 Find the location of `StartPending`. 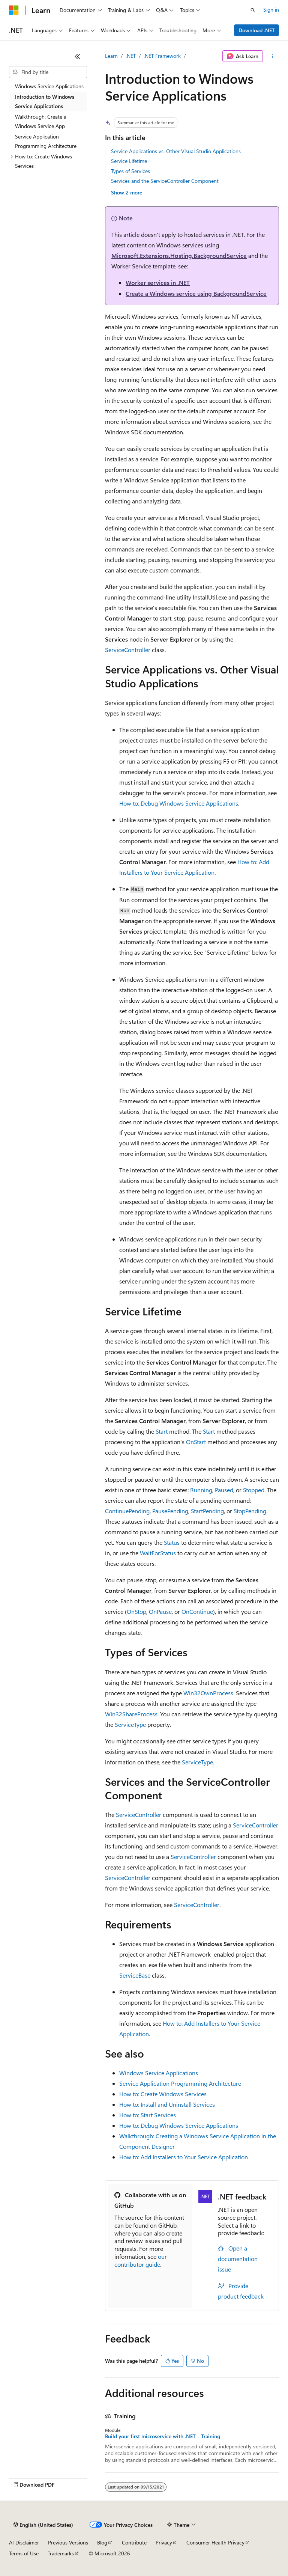

StartPending is located at coordinates (207, 1511).